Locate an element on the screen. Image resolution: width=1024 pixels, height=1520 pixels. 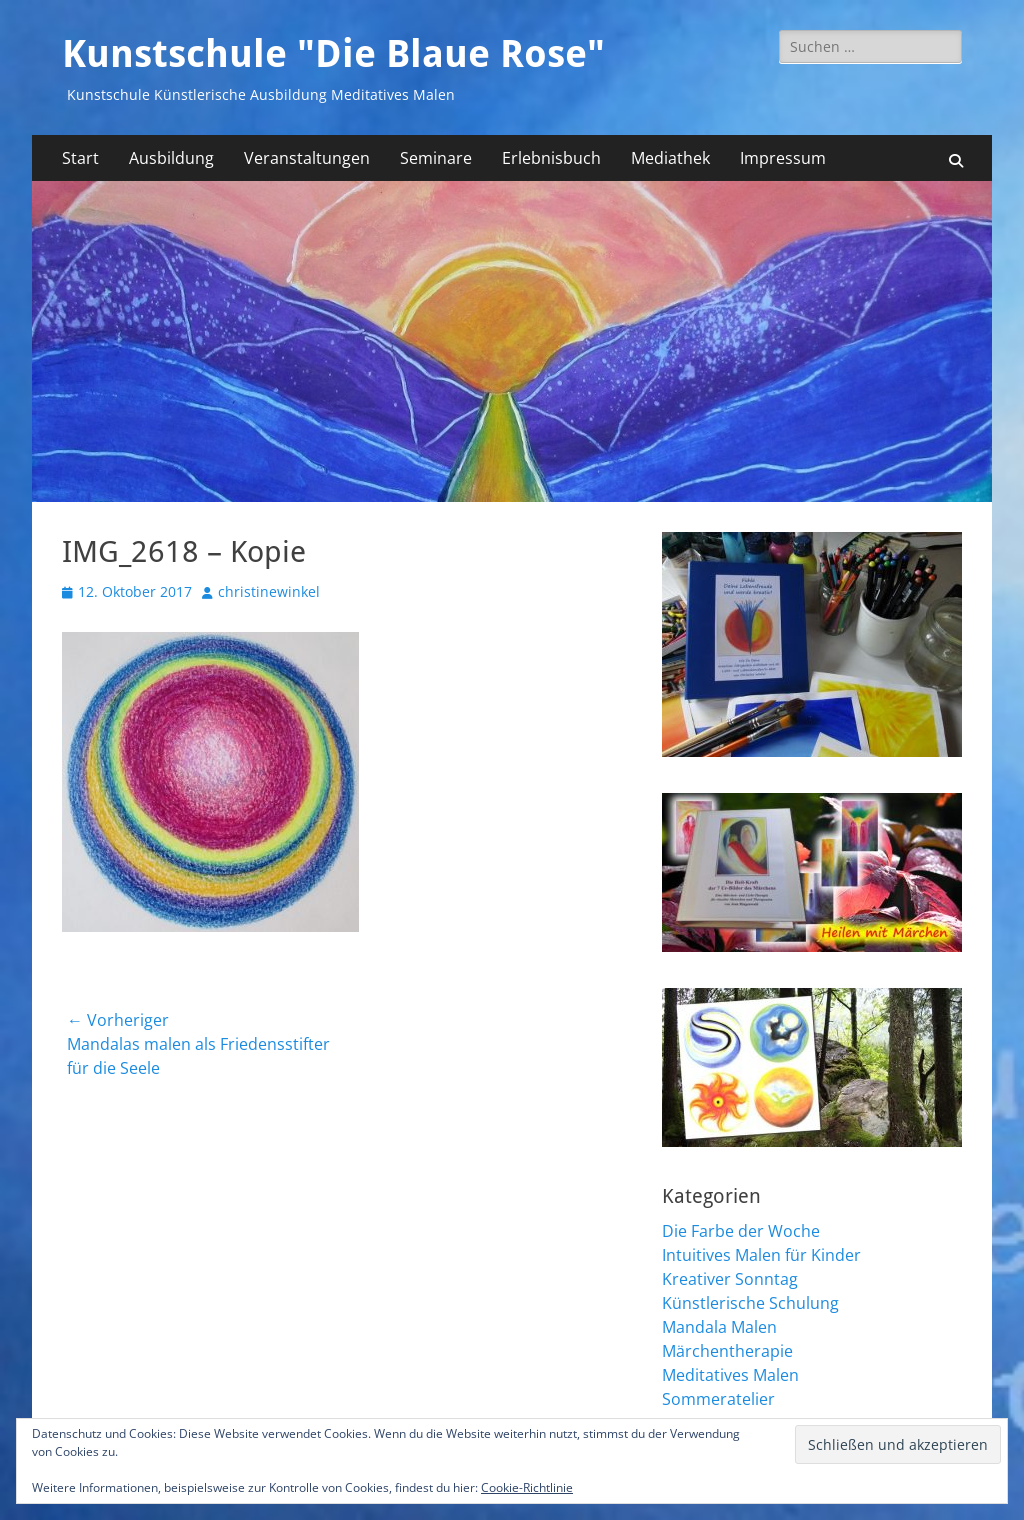
Mediathek is located at coordinates (670, 158).